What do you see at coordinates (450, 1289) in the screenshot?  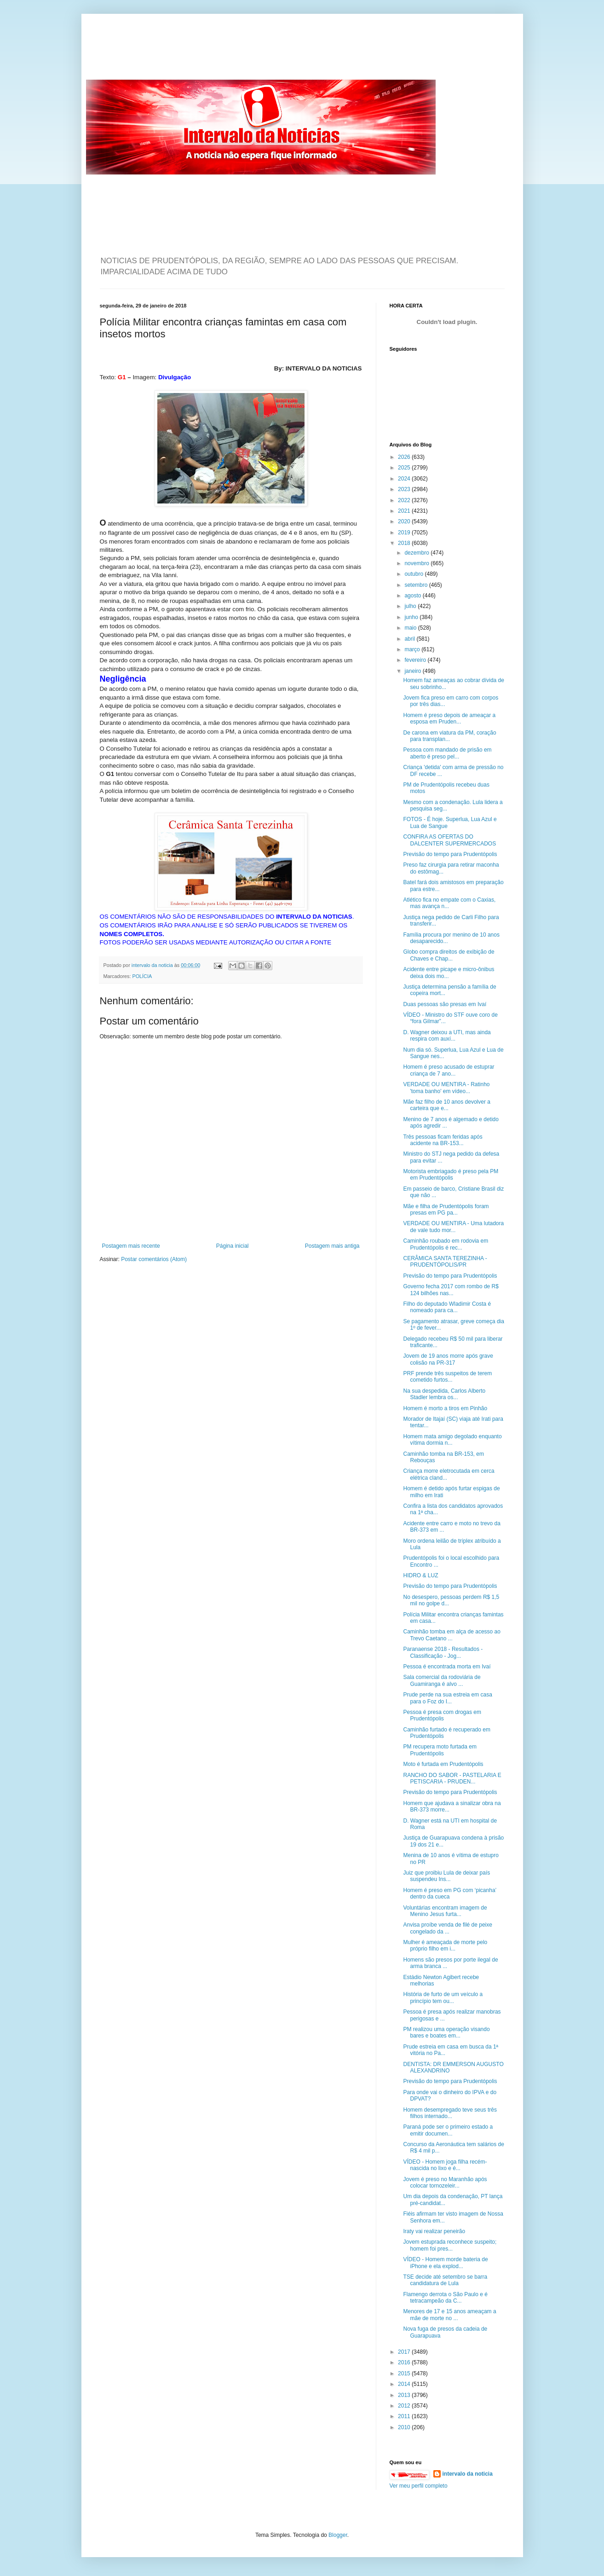 I see `Governo fecha 2017 com rombo de R$ 124 bilhões nas...` at bounding box center [450, 1289].